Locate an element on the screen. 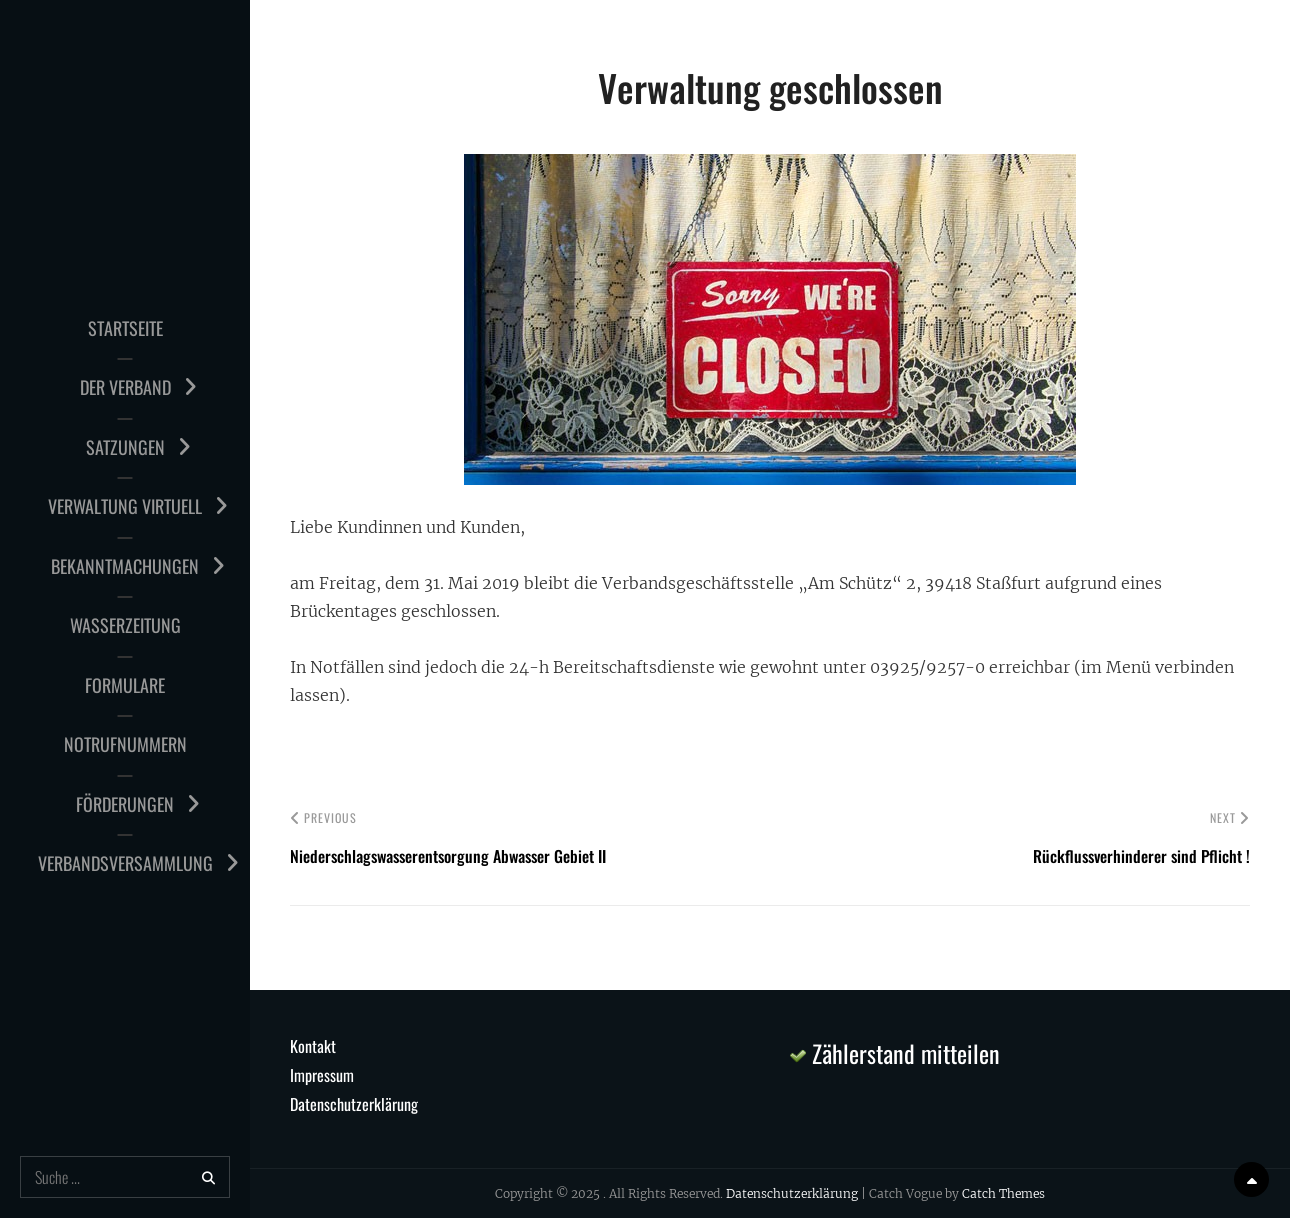 This screenshot has height=1218, width=1290. Bekanntmachungen is located at coordinates (125, 566).